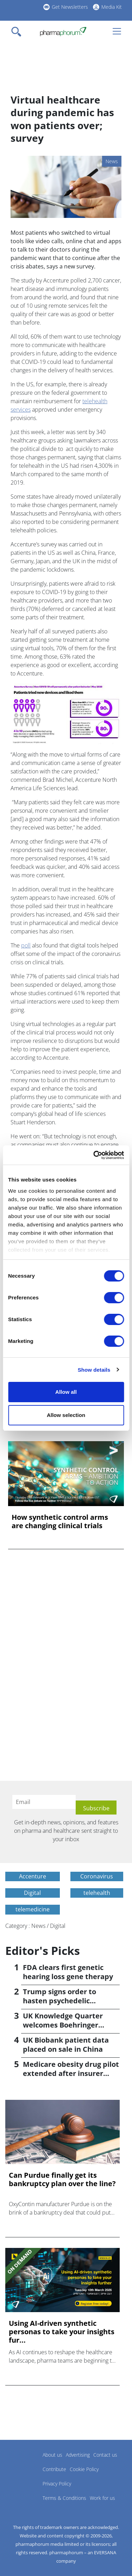  I want to click on Show details, so click(94, 1370).